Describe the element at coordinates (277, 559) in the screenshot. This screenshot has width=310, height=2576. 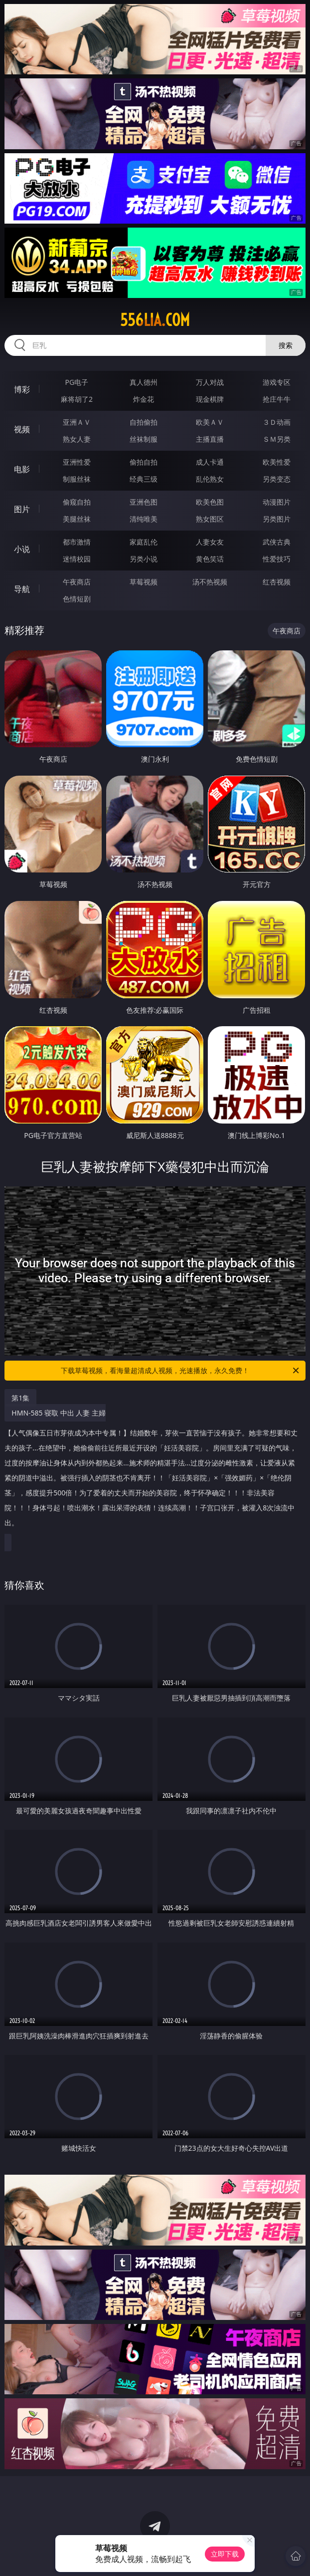
I see `性爱技巧` at that location.